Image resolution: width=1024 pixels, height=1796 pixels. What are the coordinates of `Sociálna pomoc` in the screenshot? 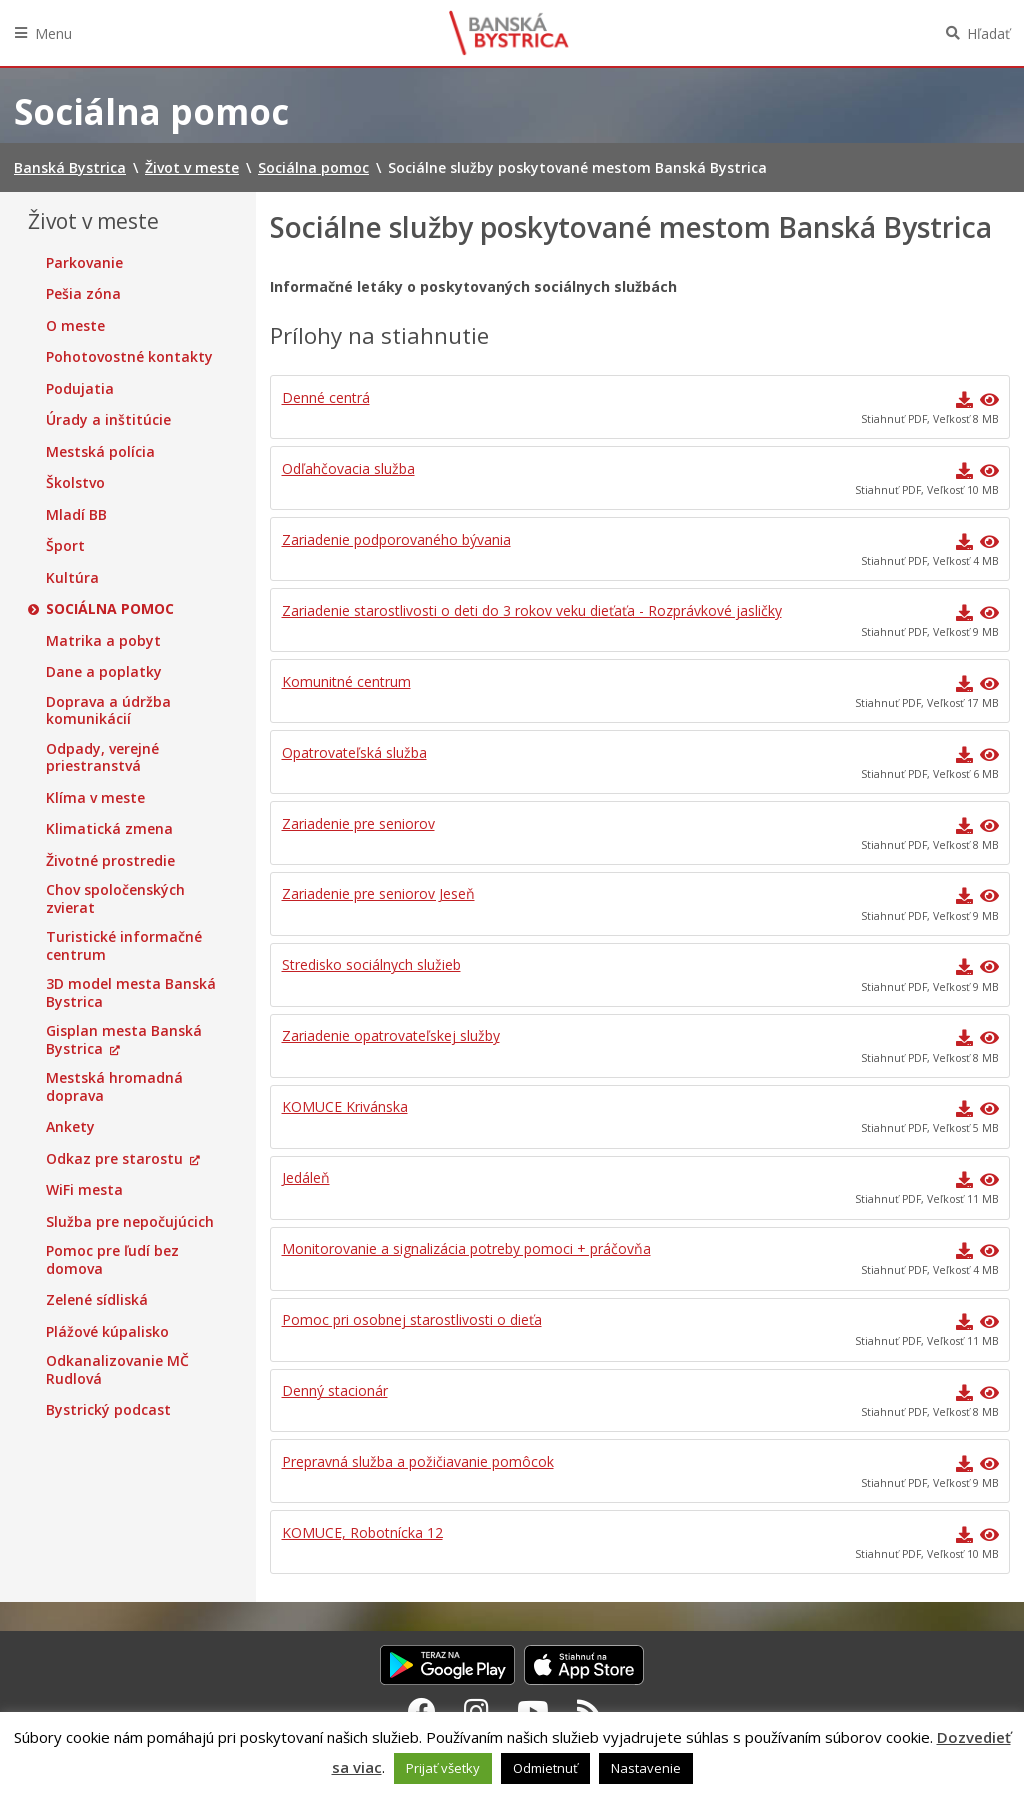 It's located at (110, 609).